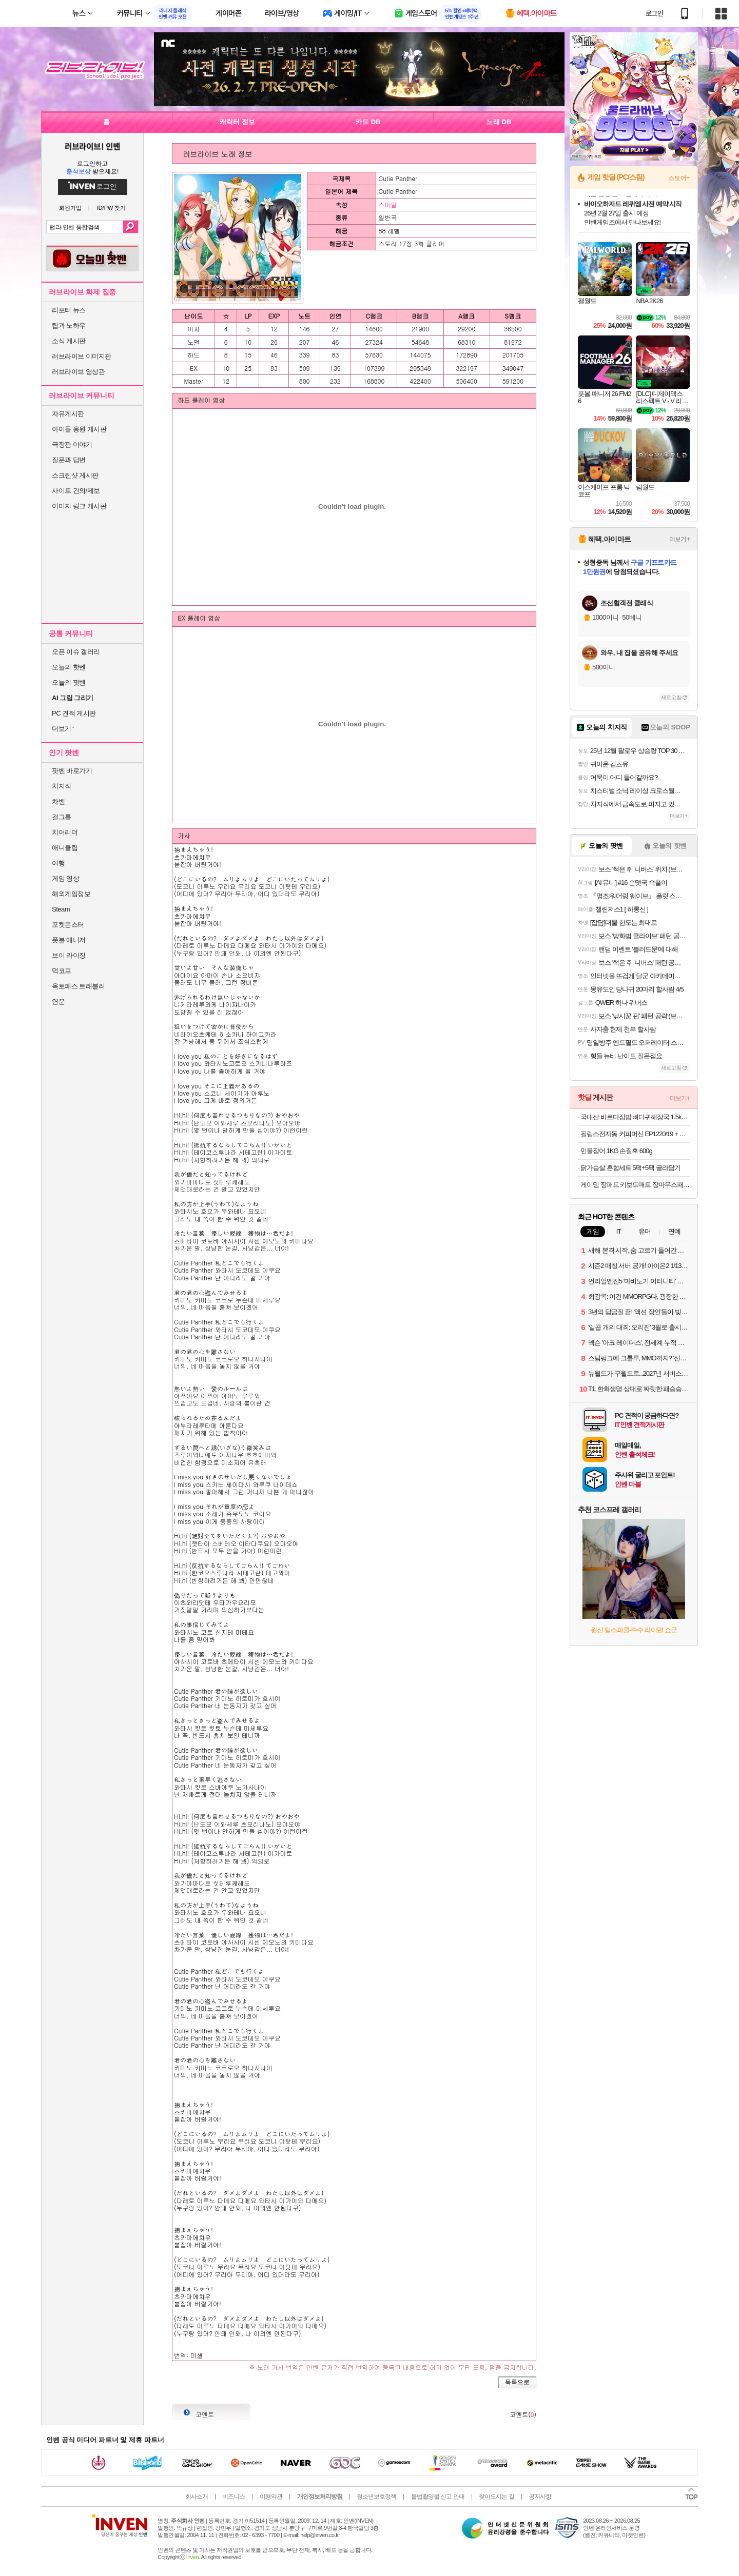  Describe the element at coordinates (130, 227) in the screenshot. I see `검색` at that location.